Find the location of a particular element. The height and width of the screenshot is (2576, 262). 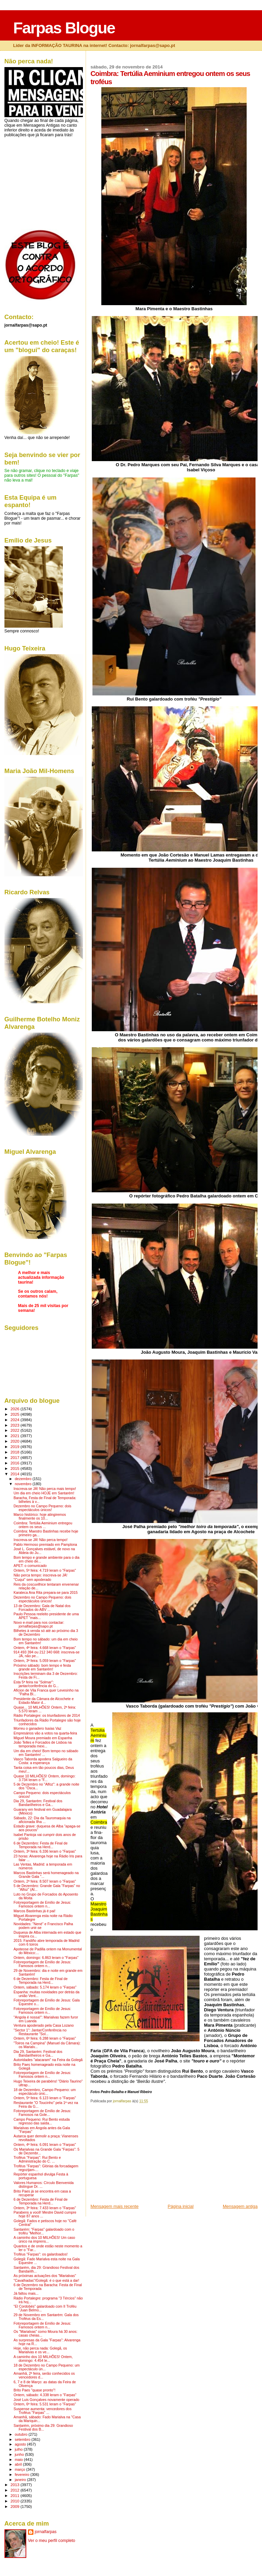

Empresários vão a votos na quarta-feira is located at coordinates (45, 1733).